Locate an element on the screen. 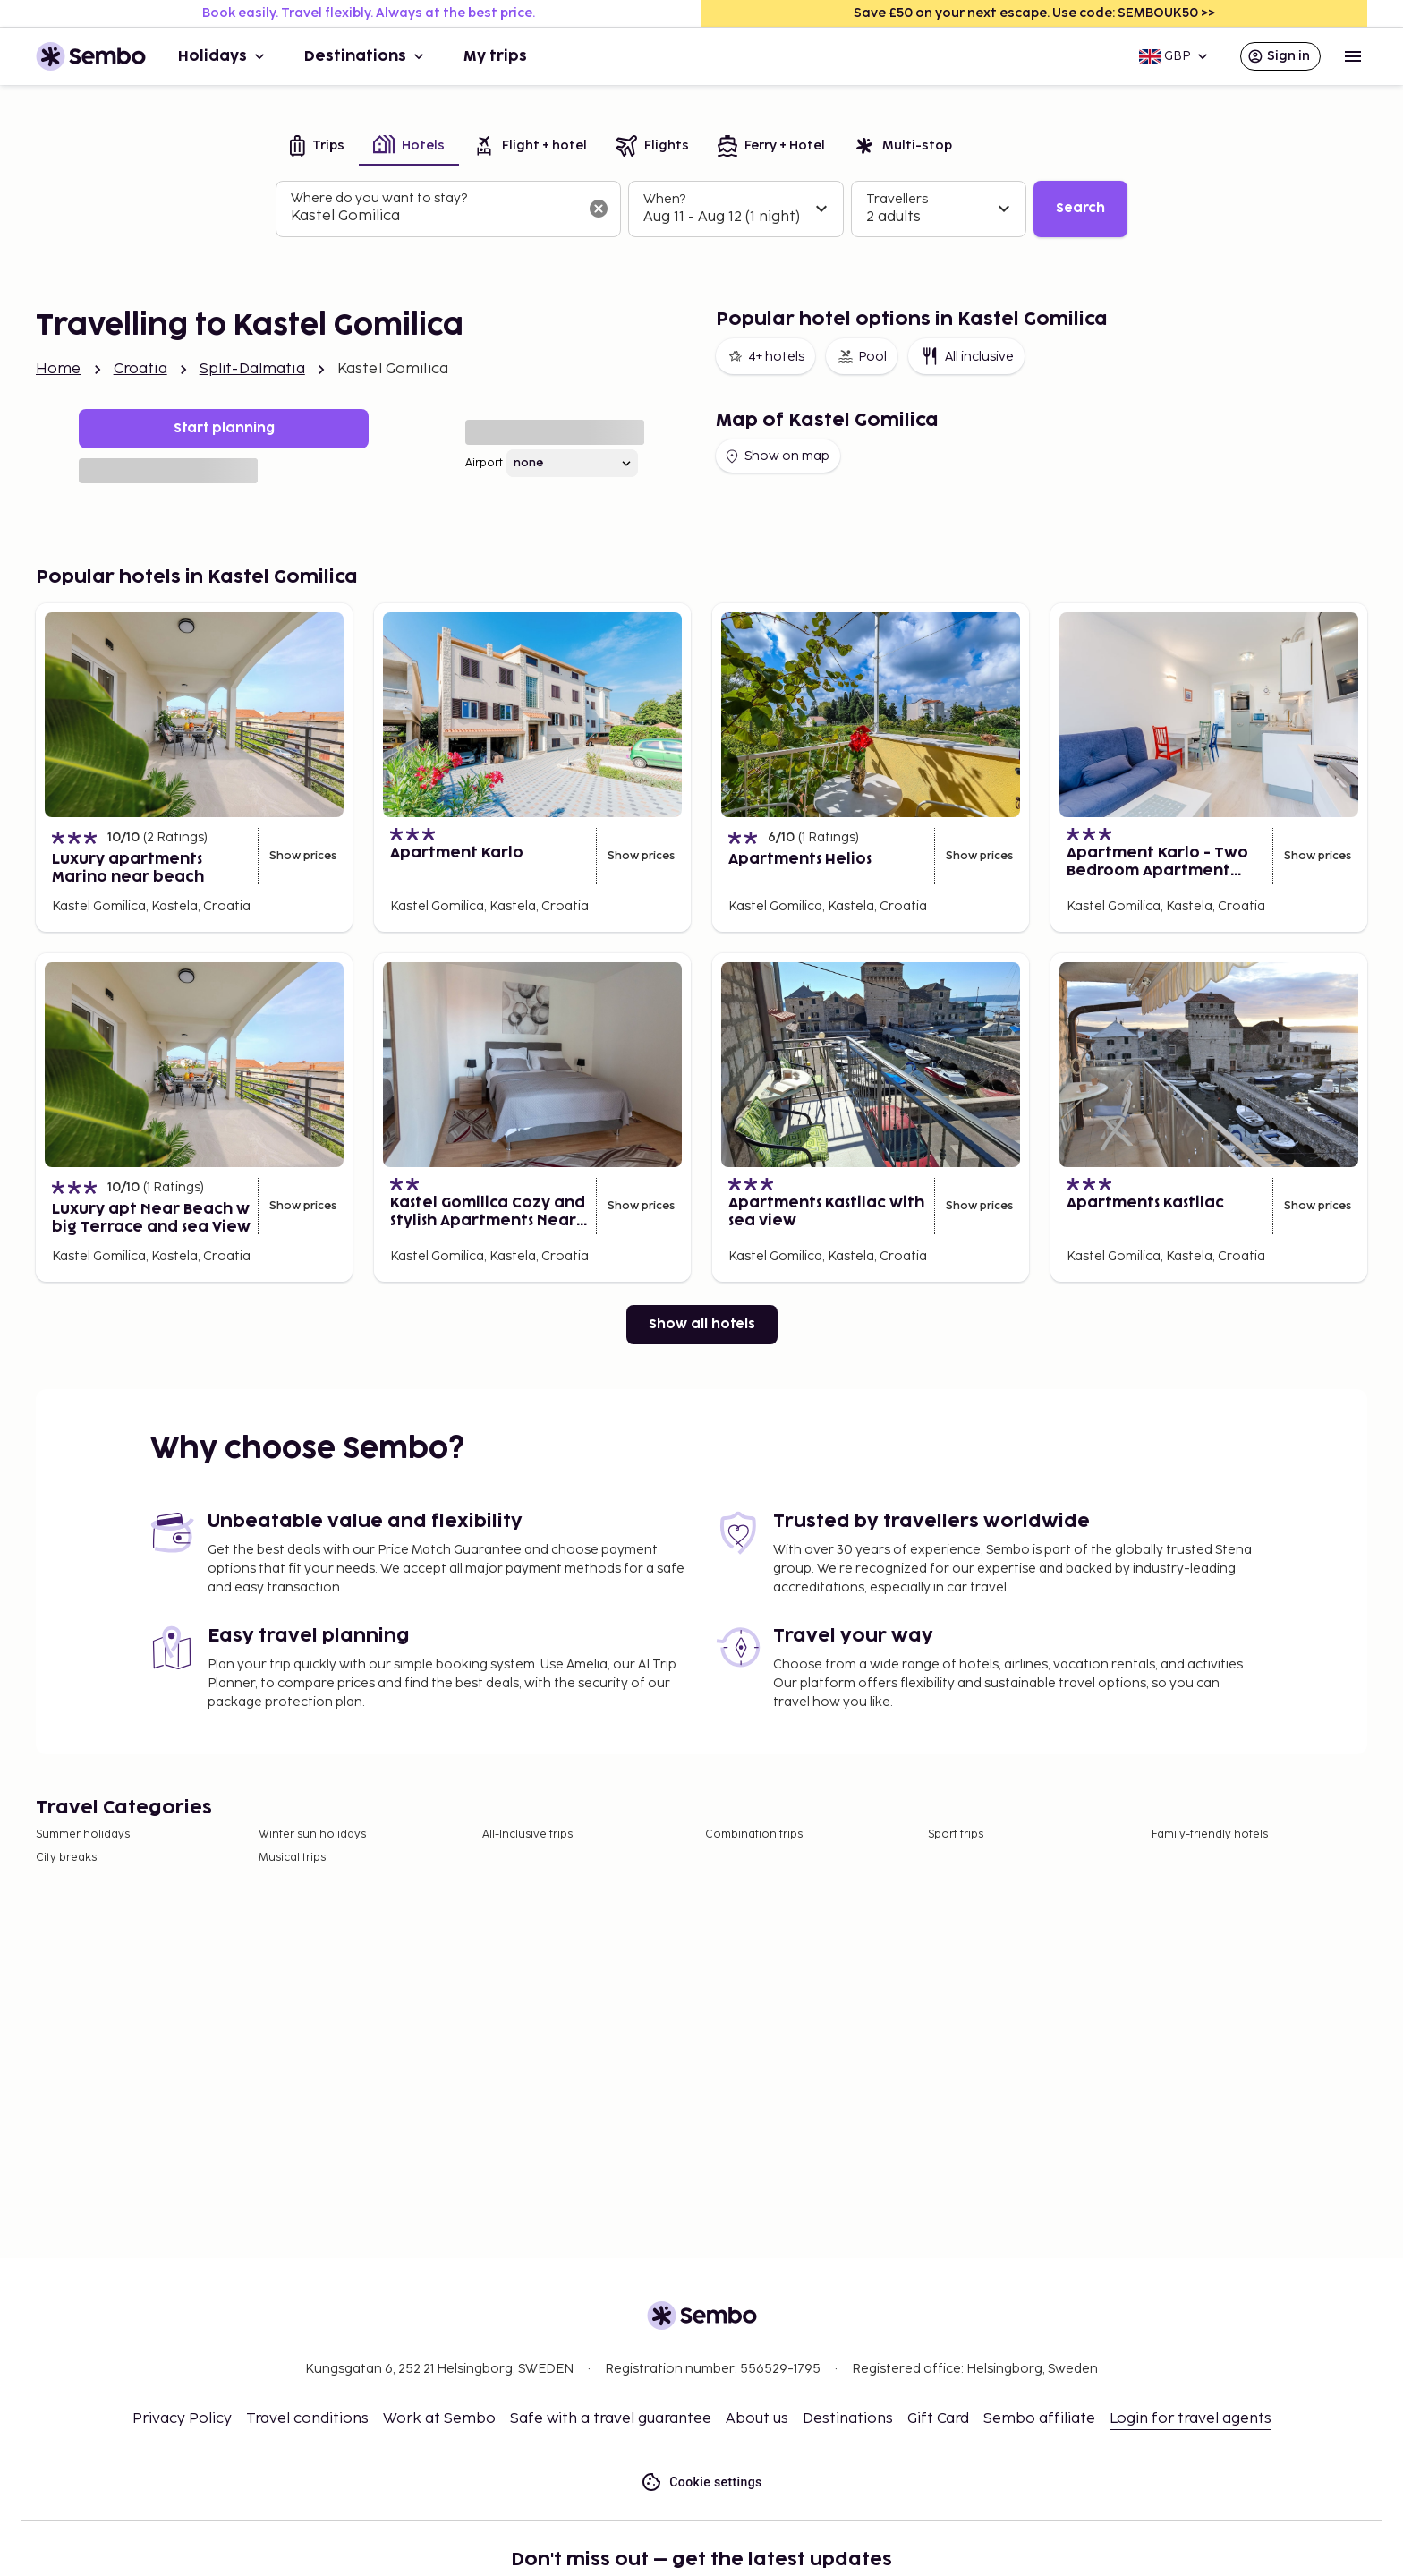  Split-Dalmatia is located at coordinates (252, 369).